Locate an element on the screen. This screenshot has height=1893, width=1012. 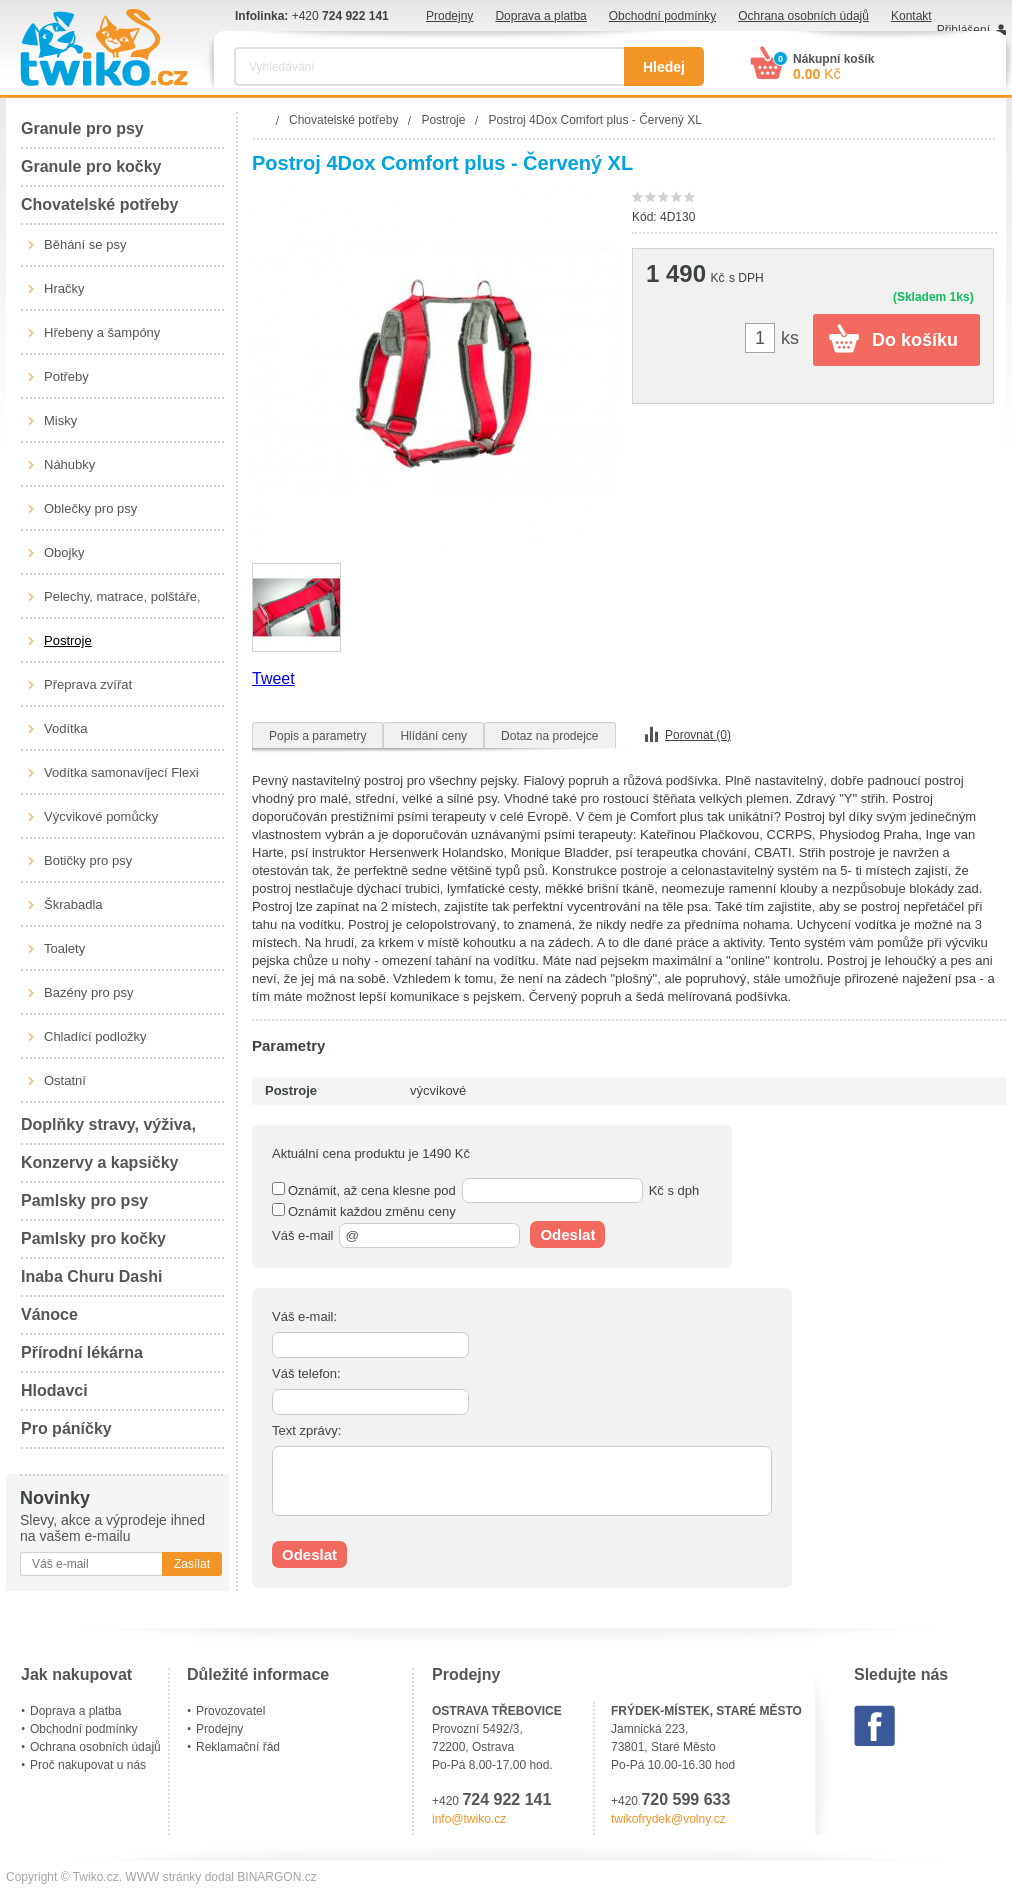
Ostatní is located at coordinates (65, 1080).